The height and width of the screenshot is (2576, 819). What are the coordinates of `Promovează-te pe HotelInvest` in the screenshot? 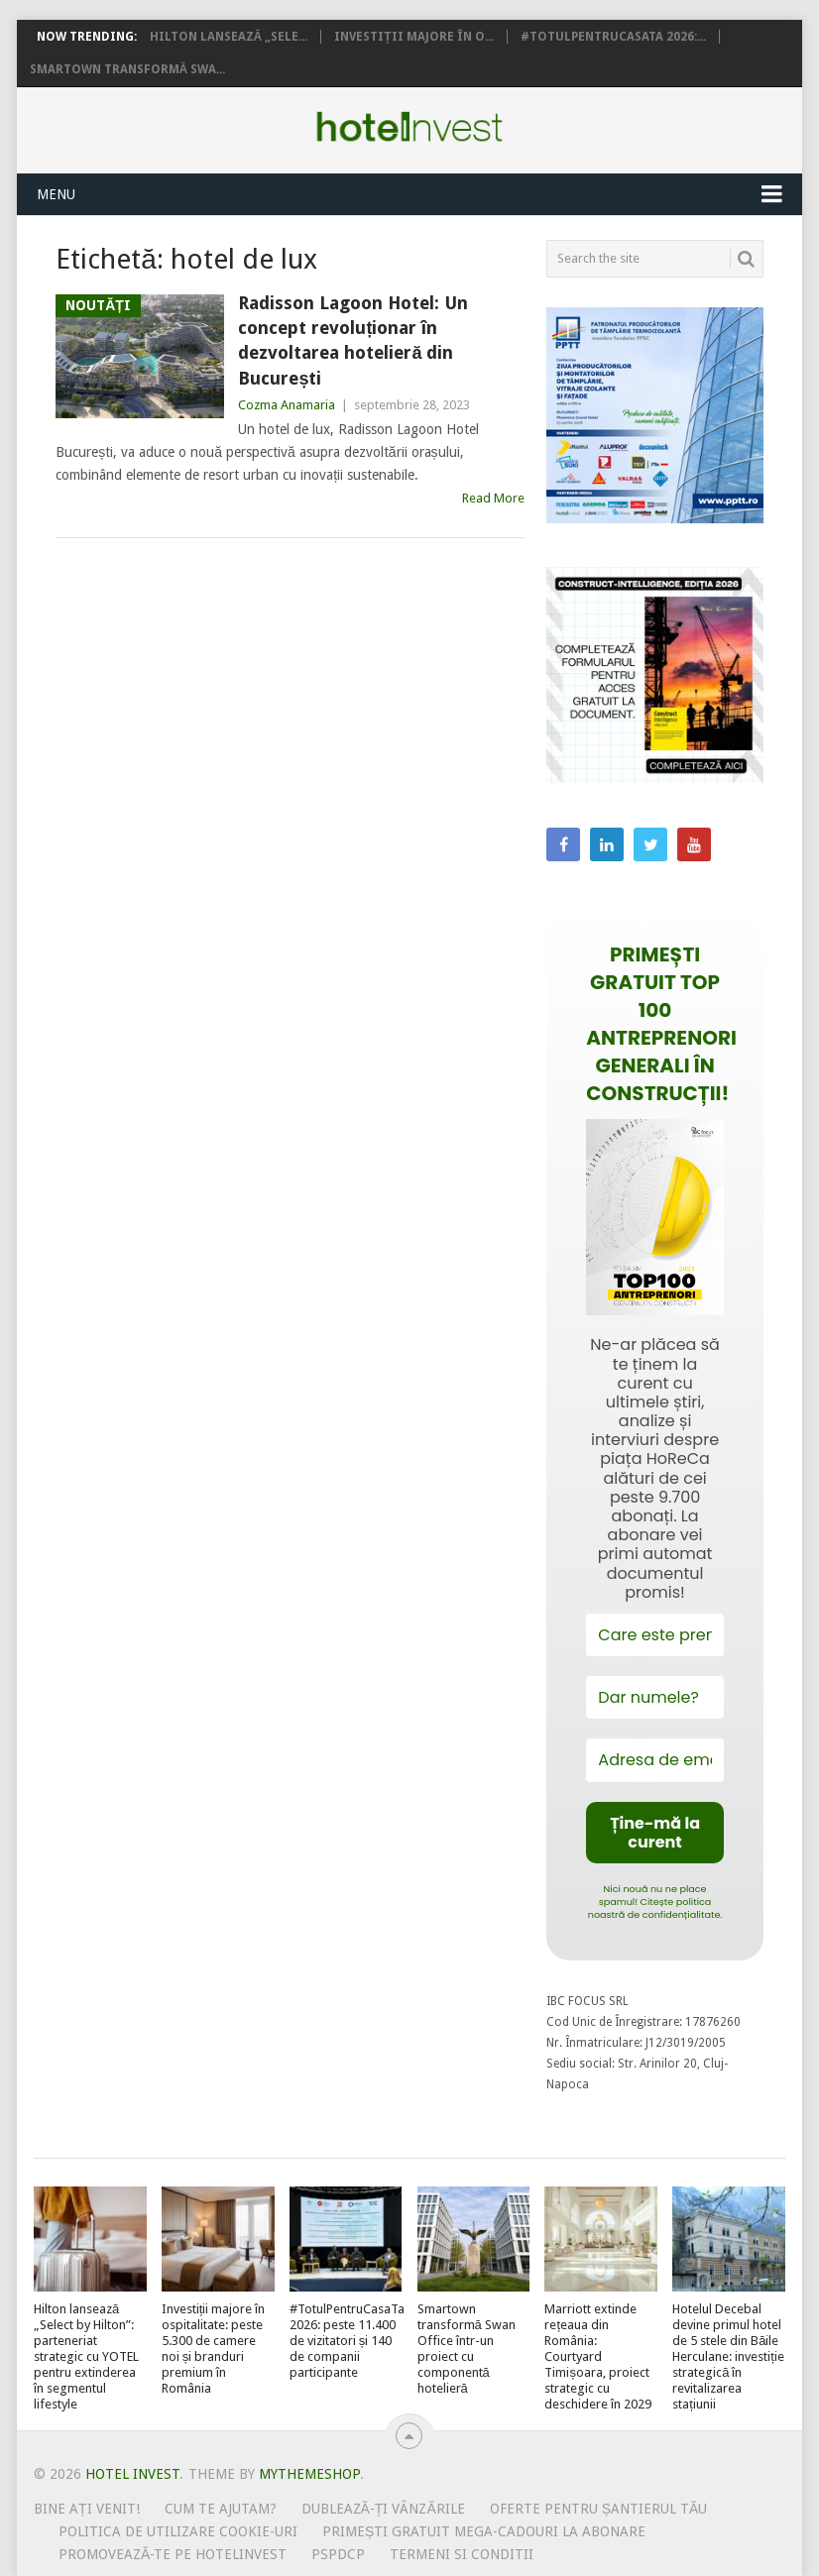 It's located at (172, 2554).